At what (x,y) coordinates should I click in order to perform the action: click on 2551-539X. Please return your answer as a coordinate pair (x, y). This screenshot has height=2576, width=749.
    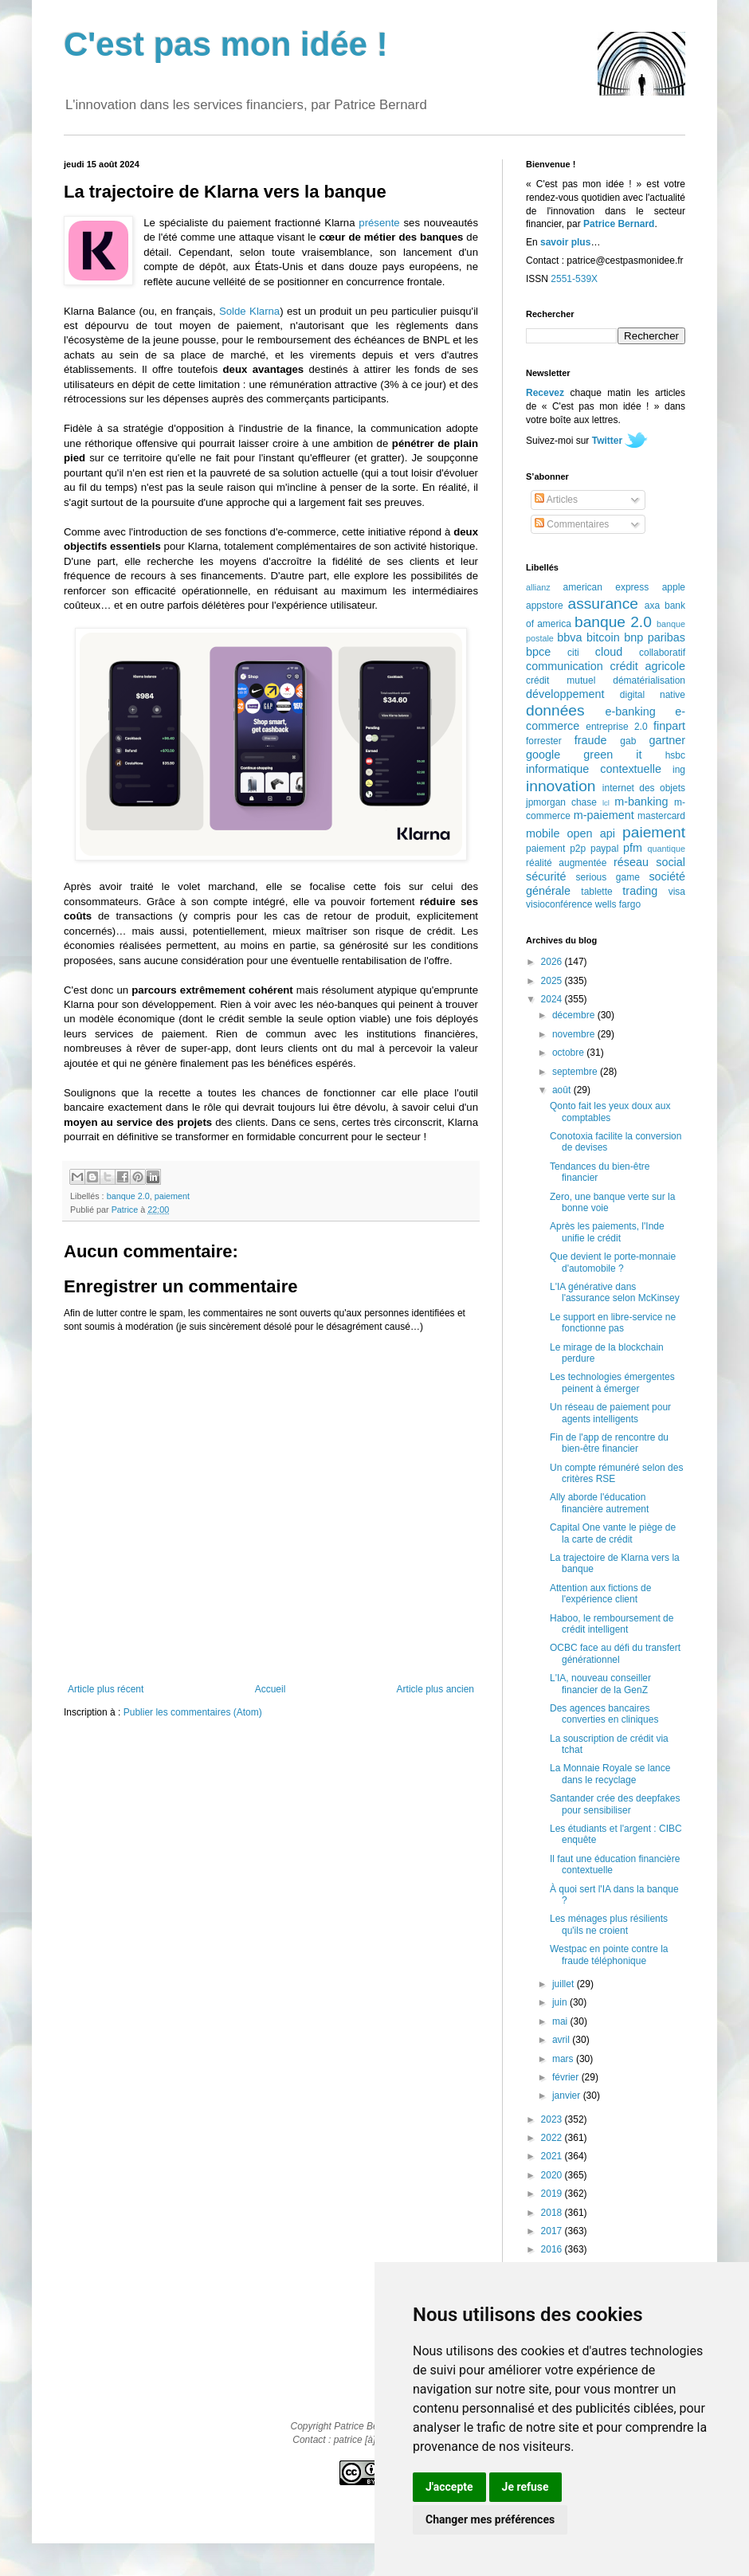
    Looking at the image, I should click on (574, 278).